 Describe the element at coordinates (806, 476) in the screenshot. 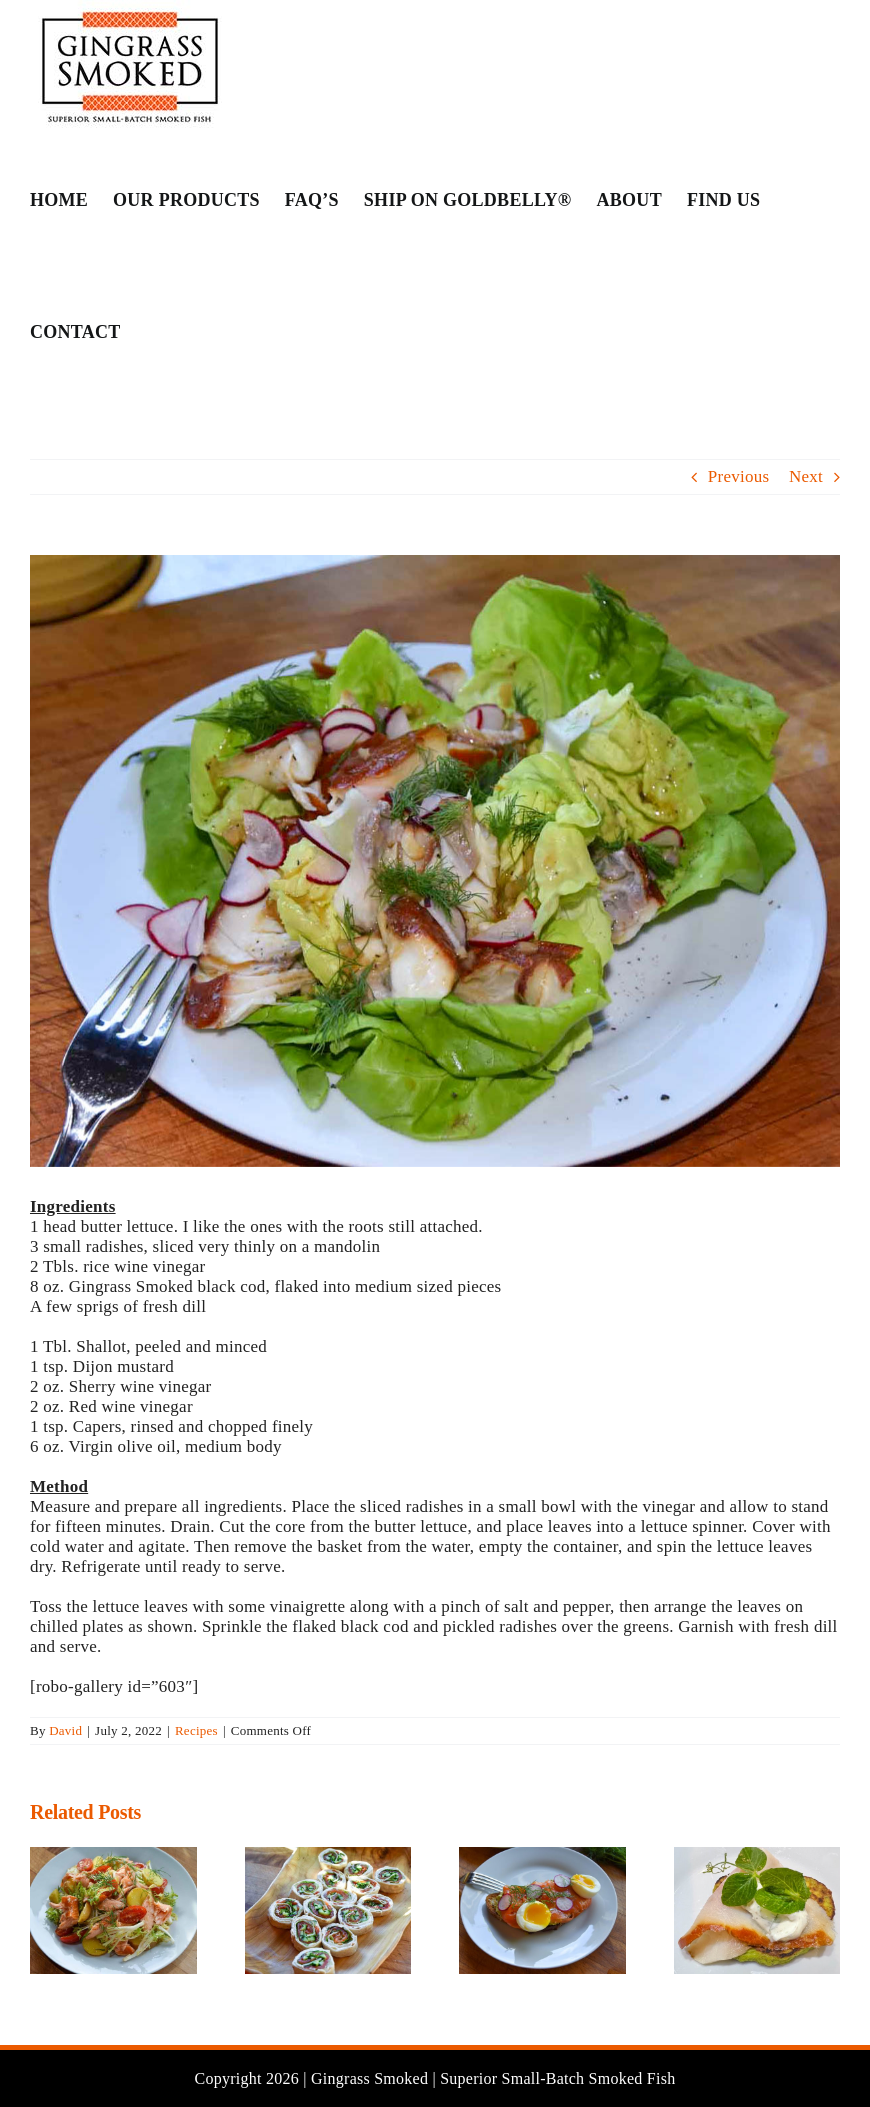

I see `Next` at that location.